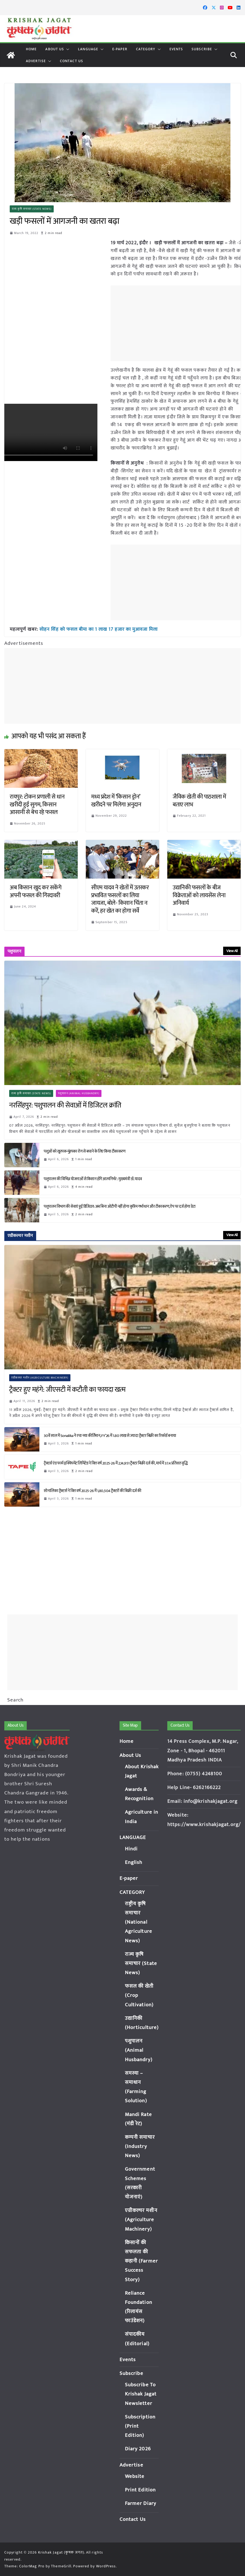 This screenshot has height=2576, width=245. Describe the element at coordinates (202, 49) in the screenshot. I see `Subscribe` at that location.